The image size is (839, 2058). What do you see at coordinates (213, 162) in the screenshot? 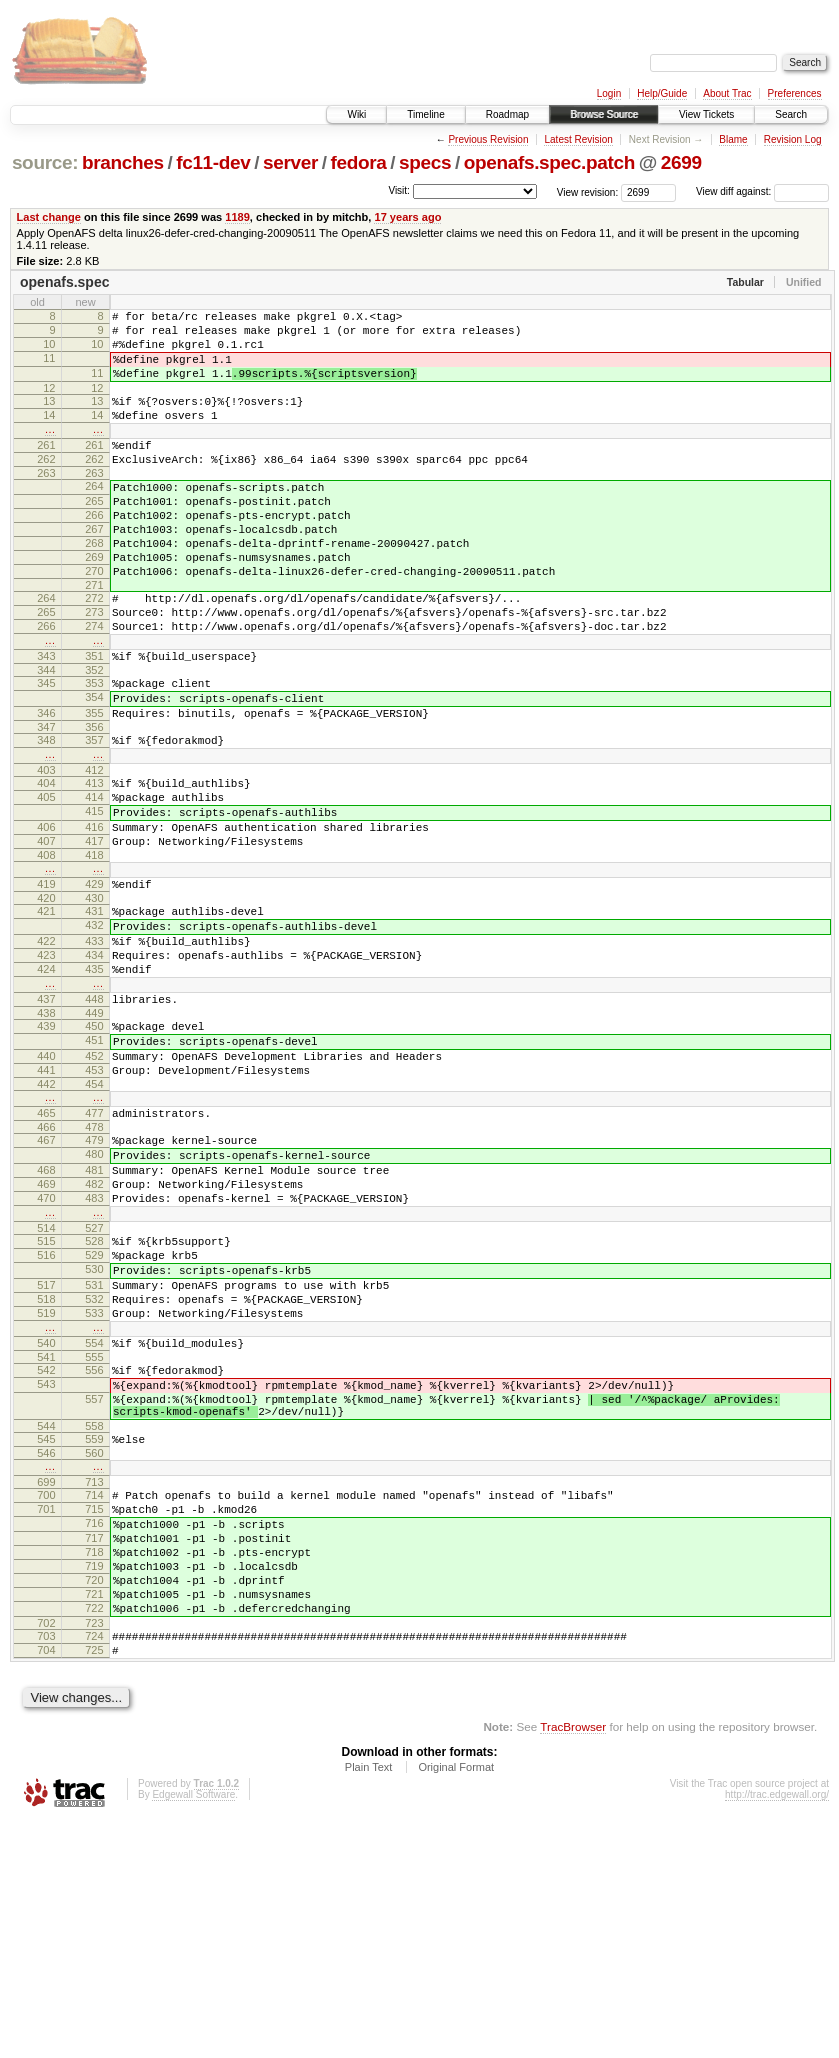
I see `fc11-dev` at bounding box center [213, 162].